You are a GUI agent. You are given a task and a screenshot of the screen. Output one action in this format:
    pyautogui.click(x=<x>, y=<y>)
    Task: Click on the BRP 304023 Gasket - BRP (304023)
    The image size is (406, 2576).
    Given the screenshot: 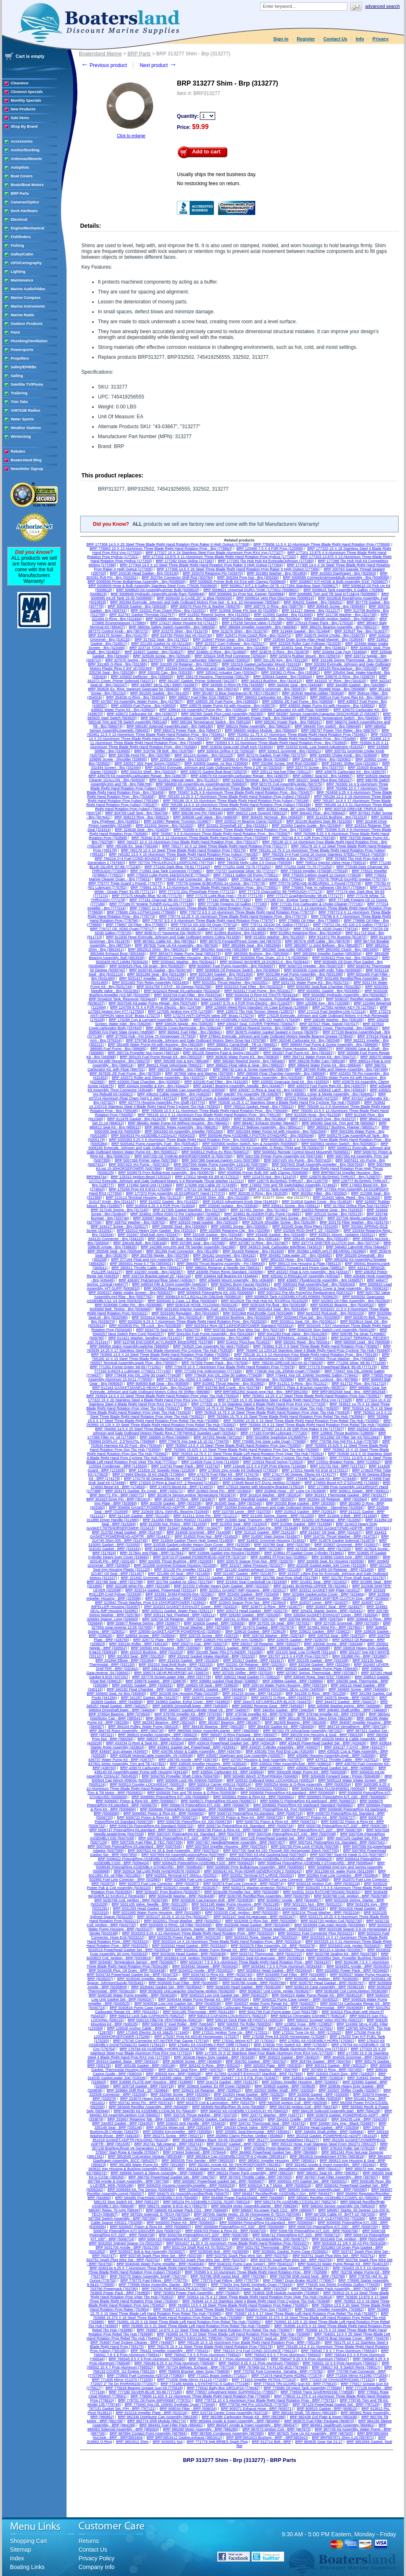 What is the action you would take?
    pyautogui.click(x=289, y=2057)
    